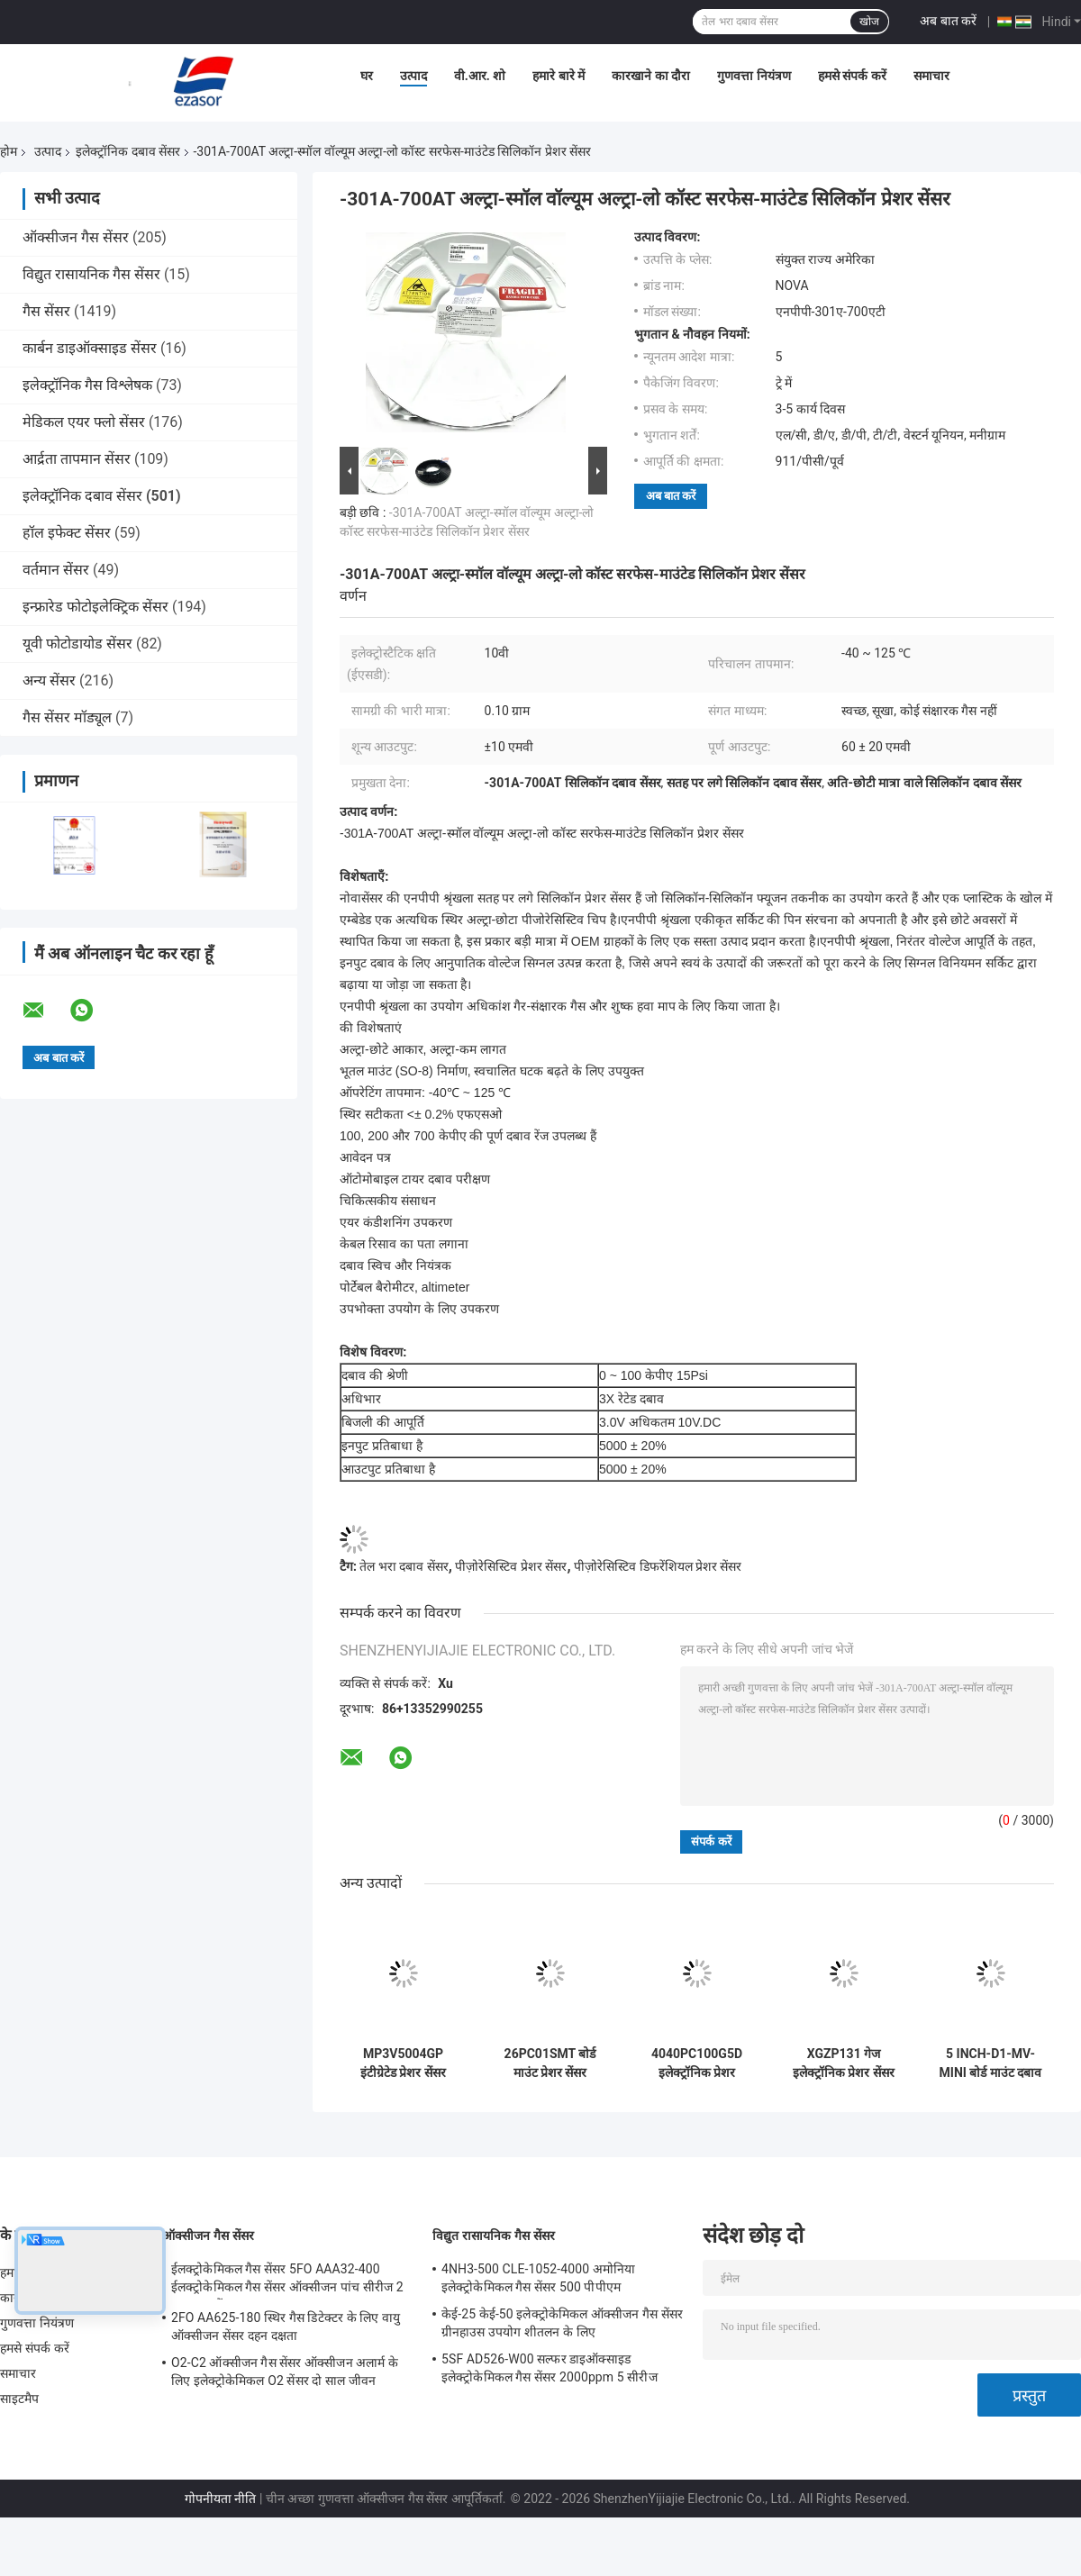 The width and height of the screenshot is (1081, 2576). Describe the element at coordinates (844, 2063) in the screenshot. I see `XGZP131 गेज इलेक्ट्रॉनिक प्रेशर सेंसर 15V DC 2000 kPa प्रेशर इंस्ट्रूमेंट्स के लिए` at that location.